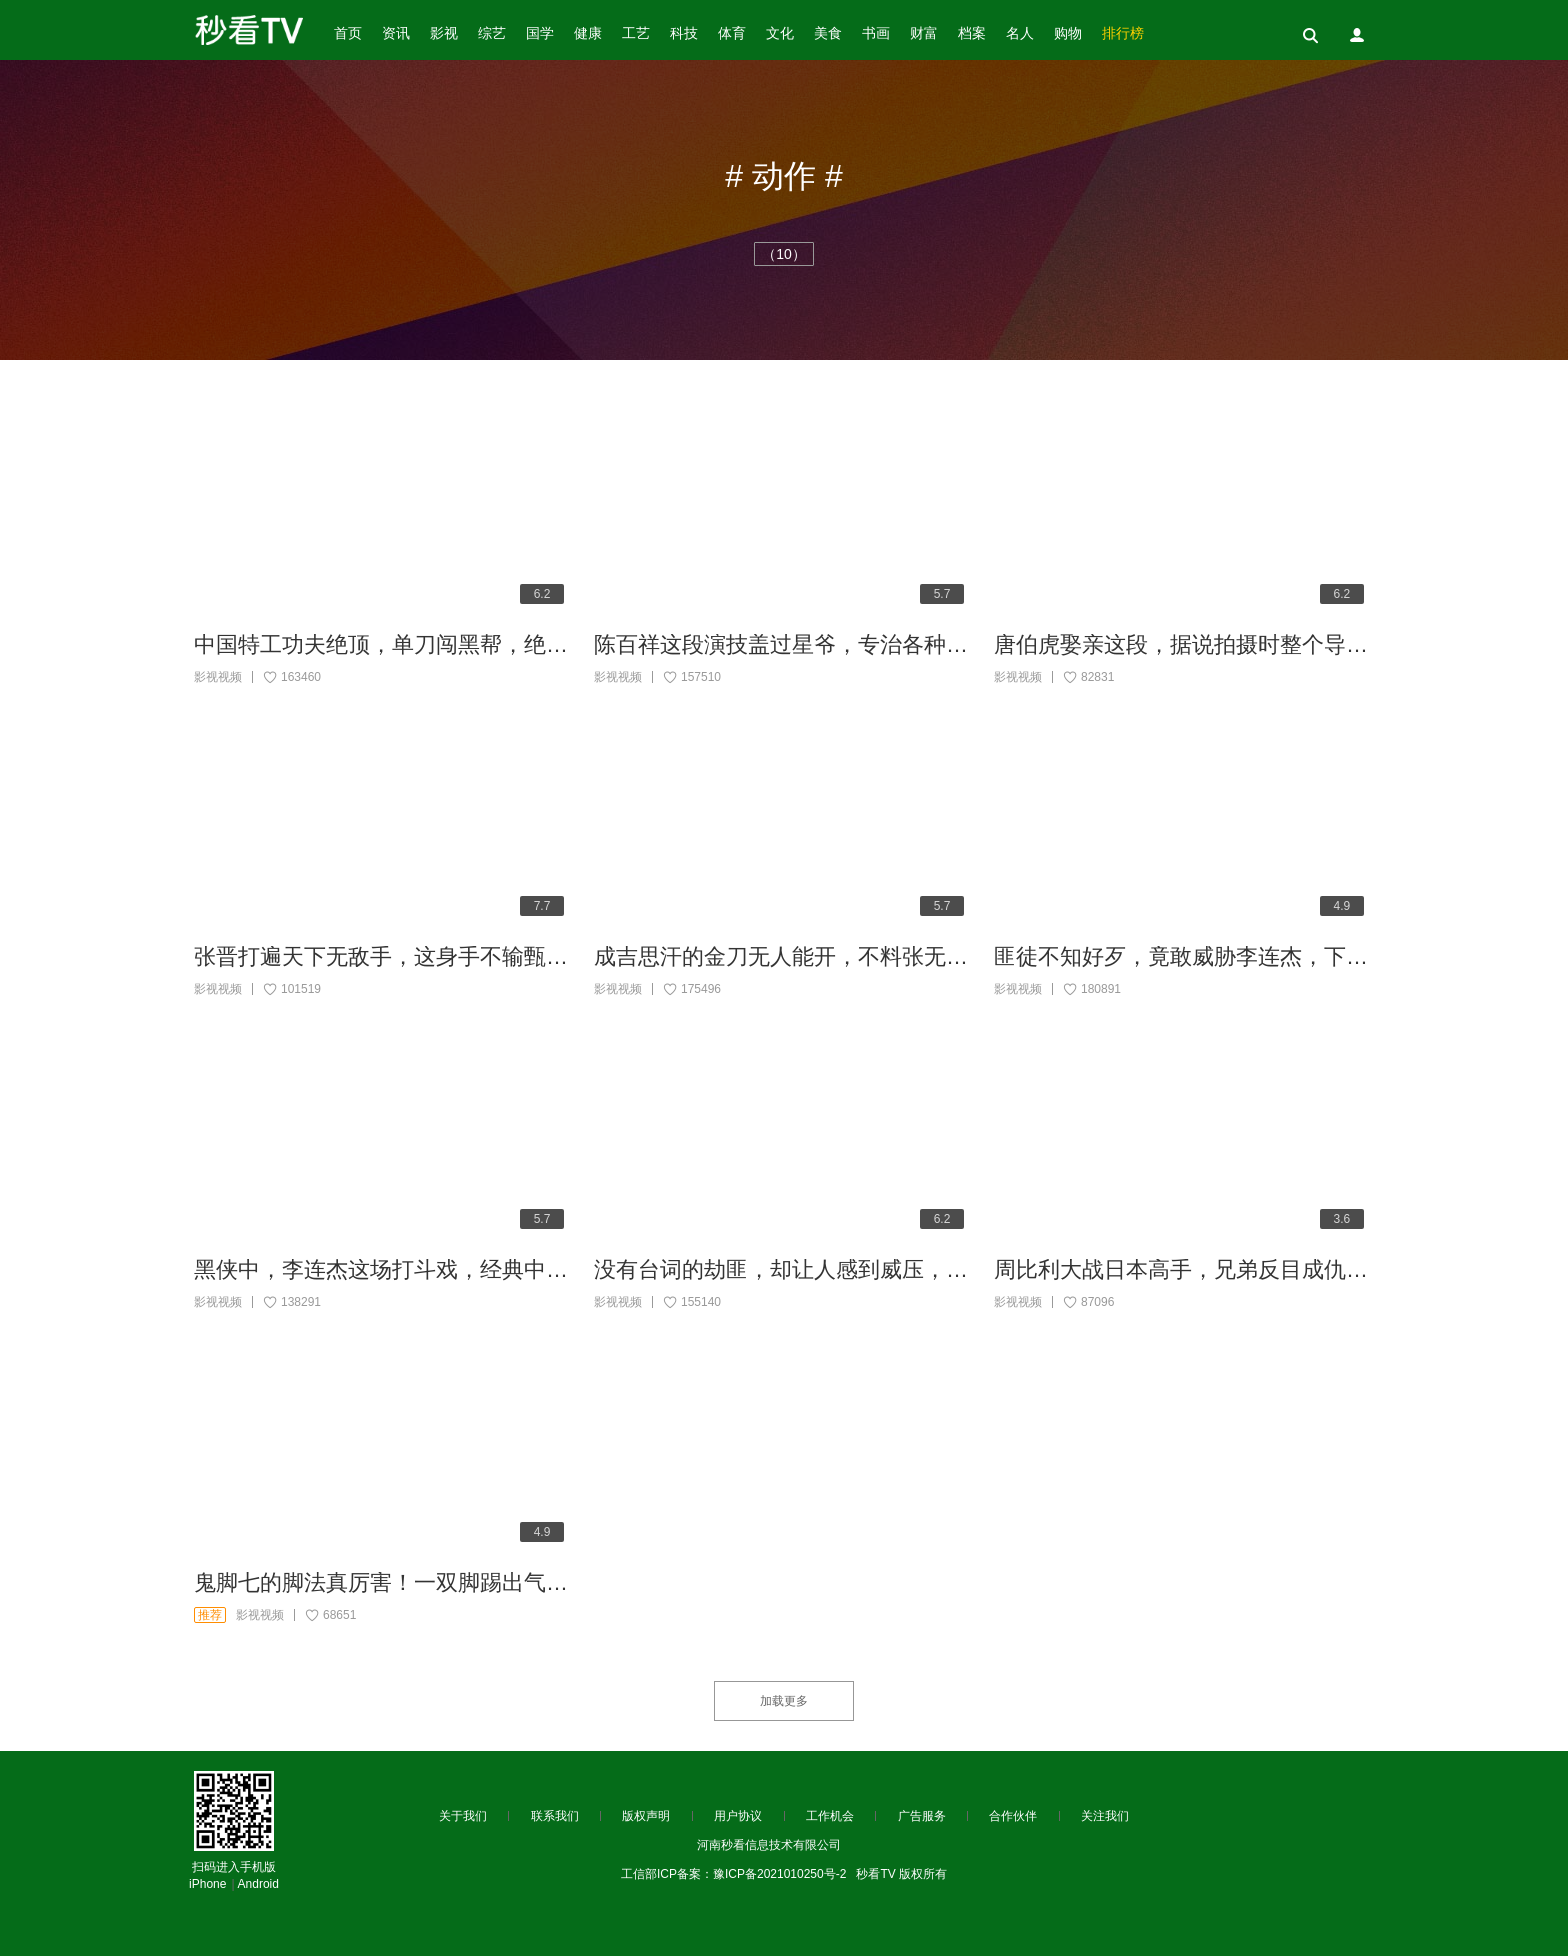 This screenshot has height=1956, width=1568. What do you see at coordinates (396, 33) in the screenshot?
I see `资讯` at bounding box center [396, 33].